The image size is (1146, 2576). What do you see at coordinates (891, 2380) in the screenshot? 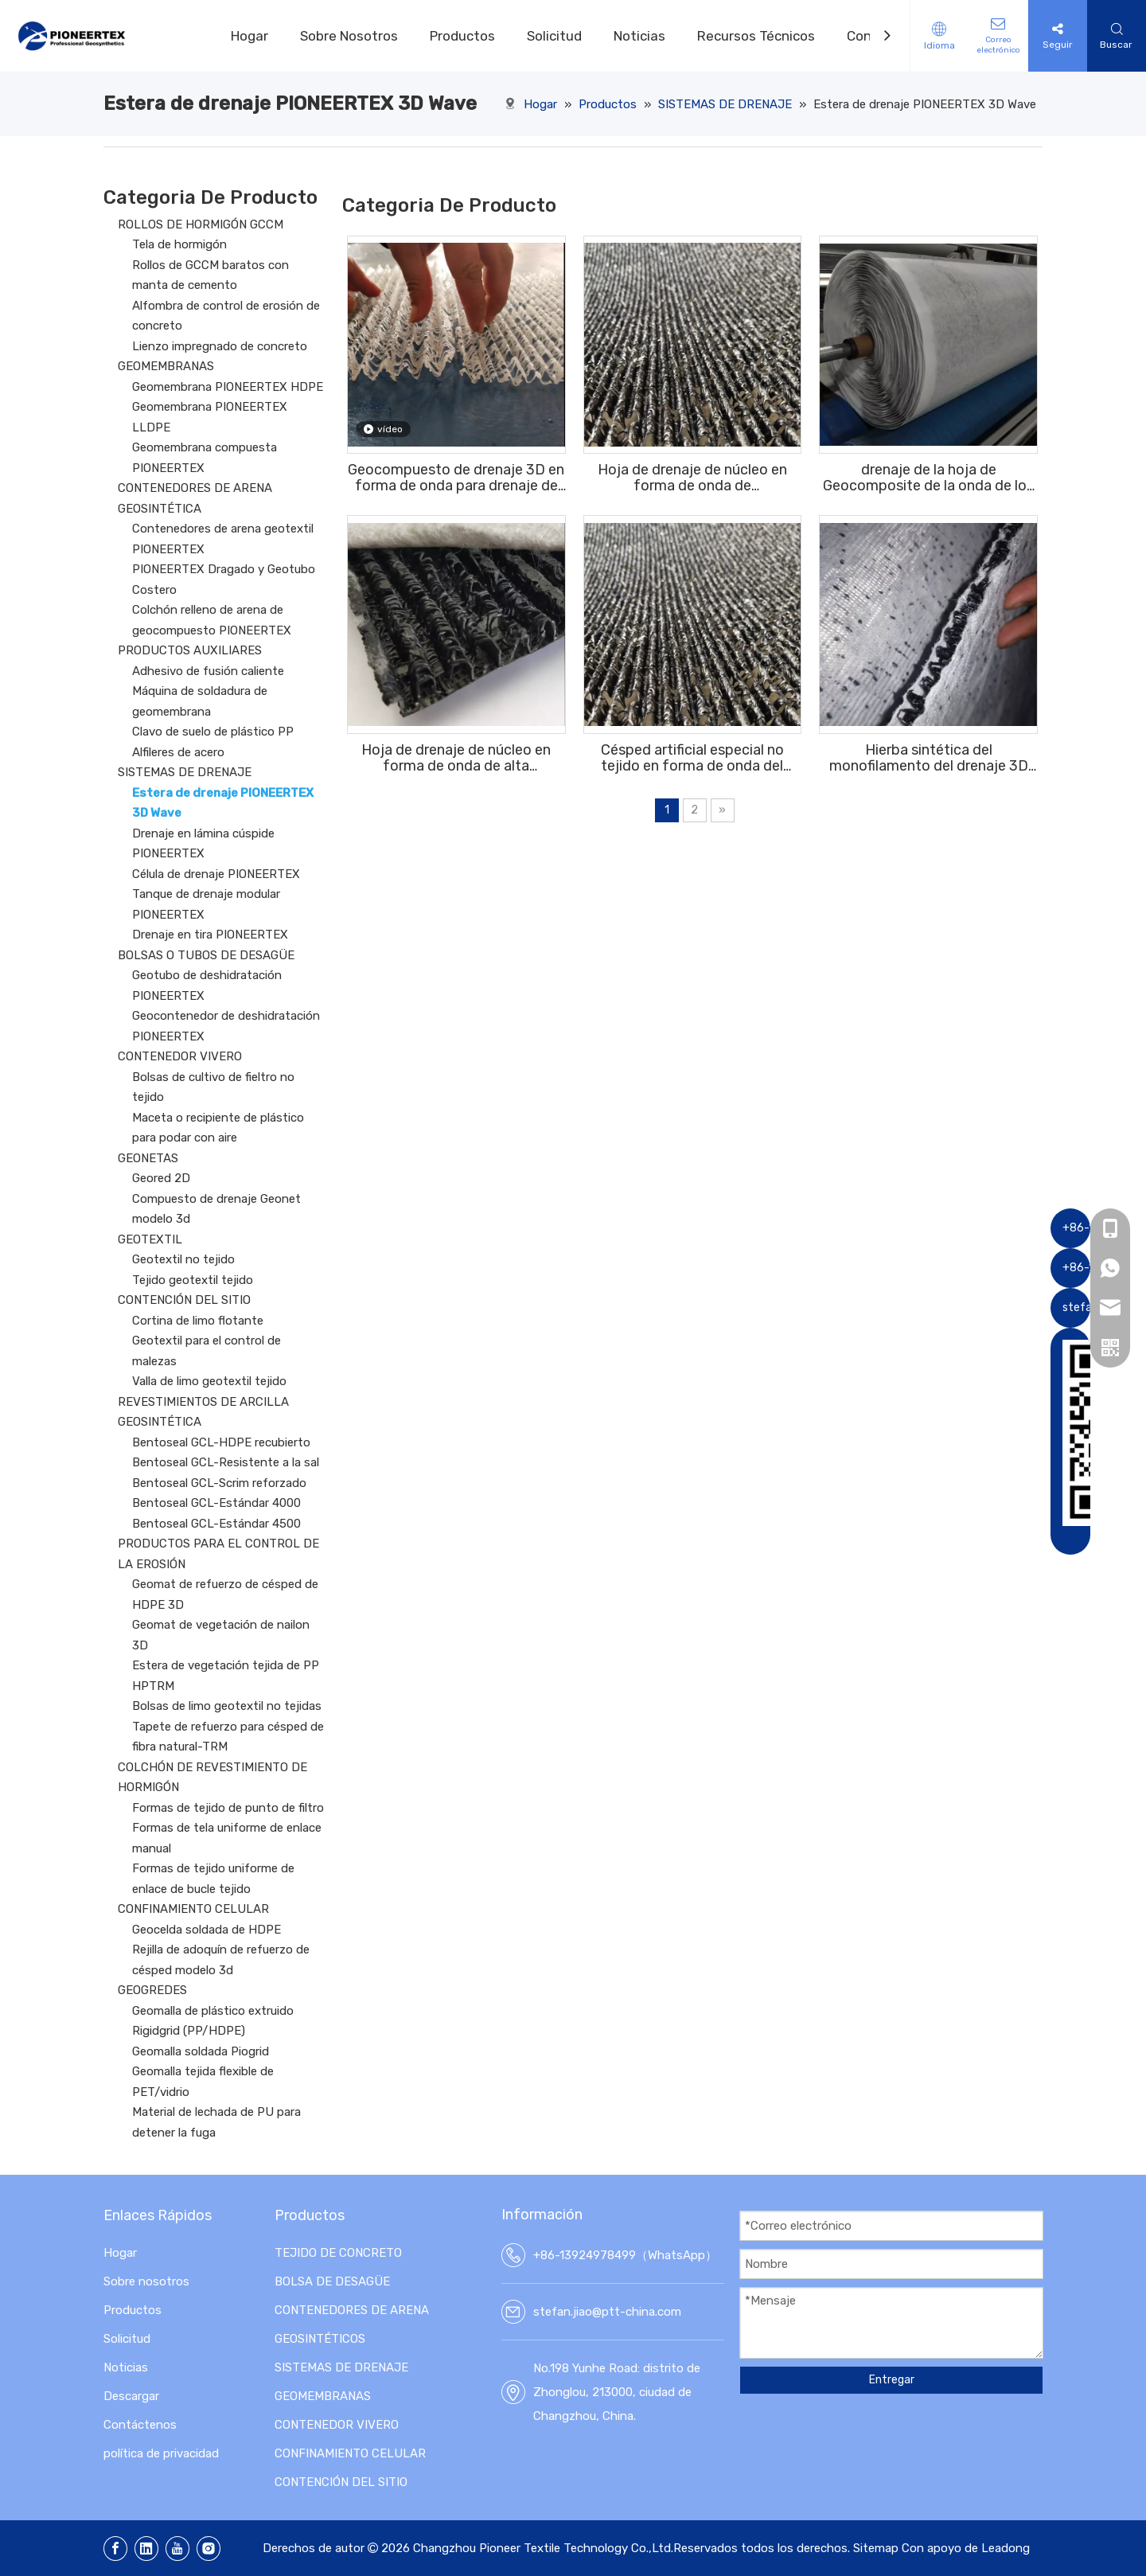
I see `Entregar` at bounding box center [891, 2380].